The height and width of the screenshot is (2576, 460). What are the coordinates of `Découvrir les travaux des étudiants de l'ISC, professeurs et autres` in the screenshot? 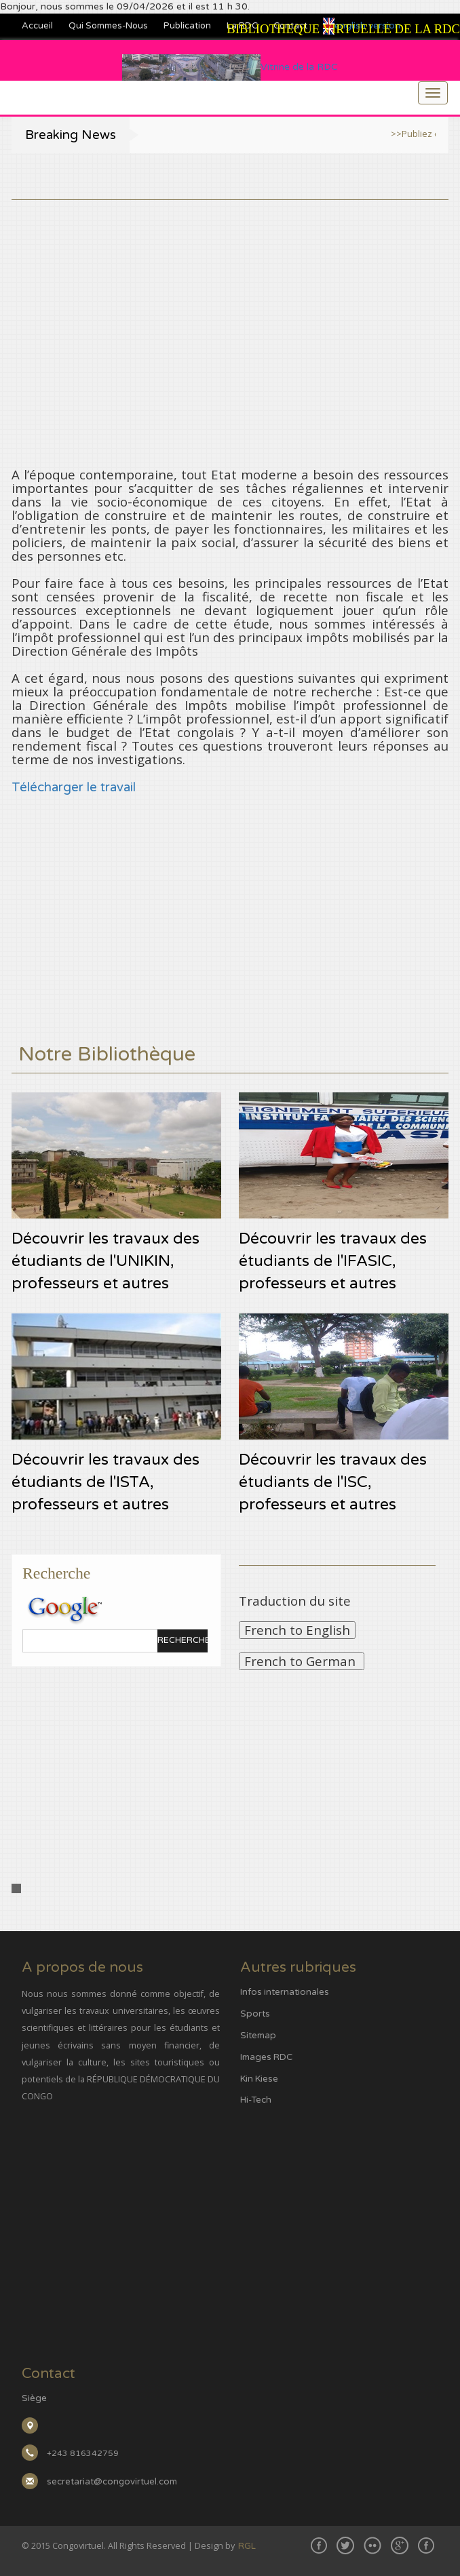 It's located at (333, 1482).